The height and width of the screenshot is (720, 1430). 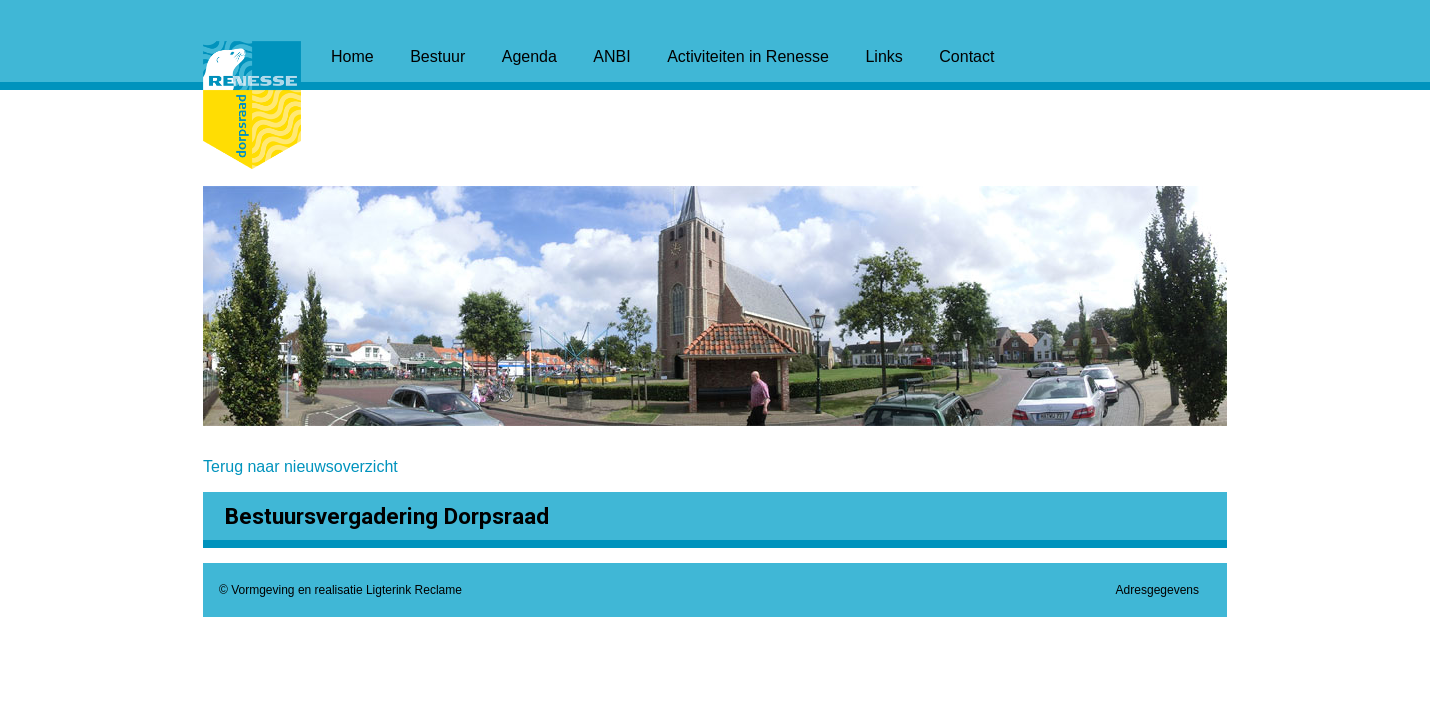 I want to click on ANBI, so click(x=611, y=56).